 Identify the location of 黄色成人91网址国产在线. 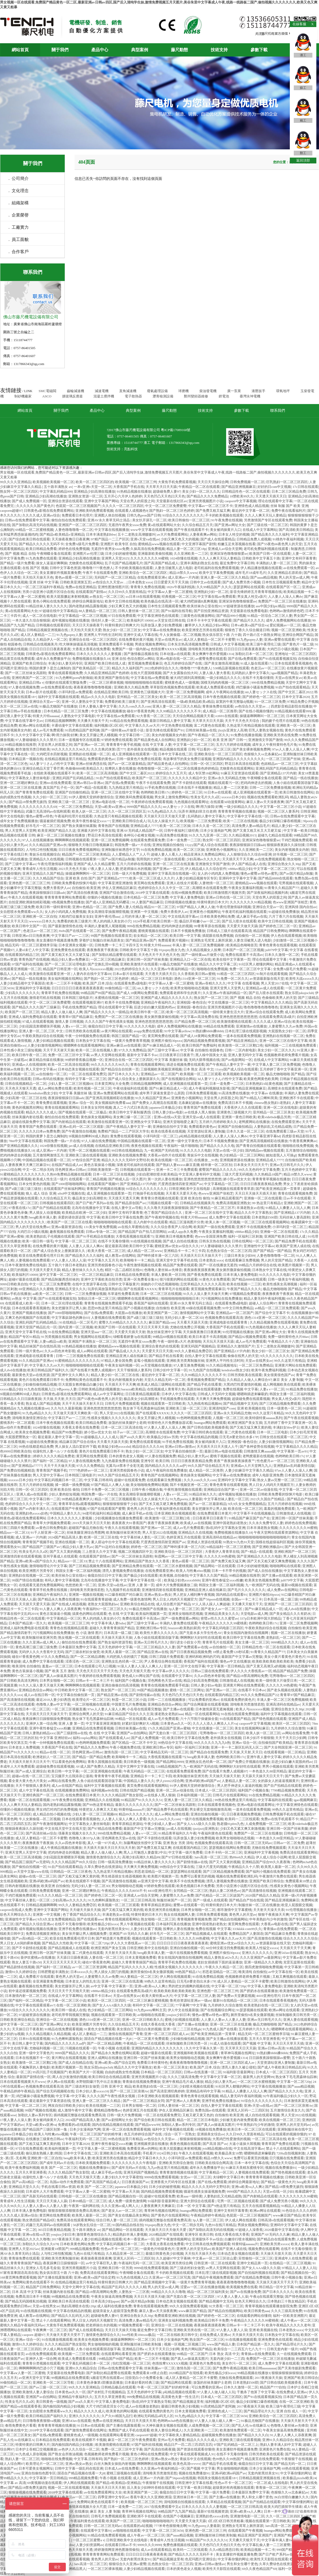
(141, 1676).